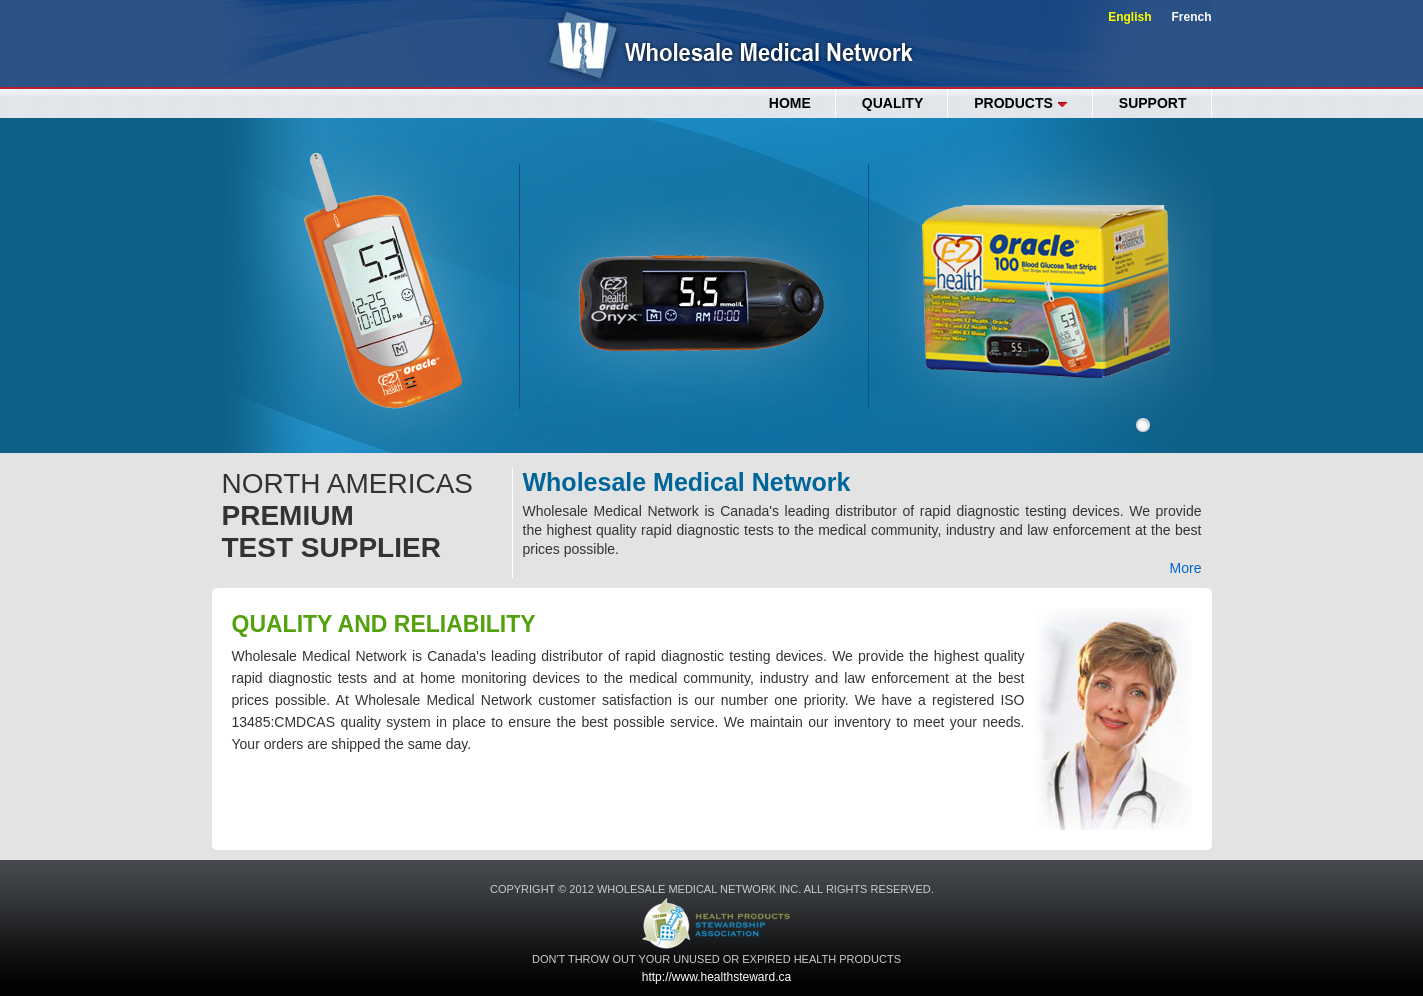 This screenshot has width=1423, height=996. Describe the element at coordinates (892, 103) in the screenshot. I see `QUALITY` at that location.